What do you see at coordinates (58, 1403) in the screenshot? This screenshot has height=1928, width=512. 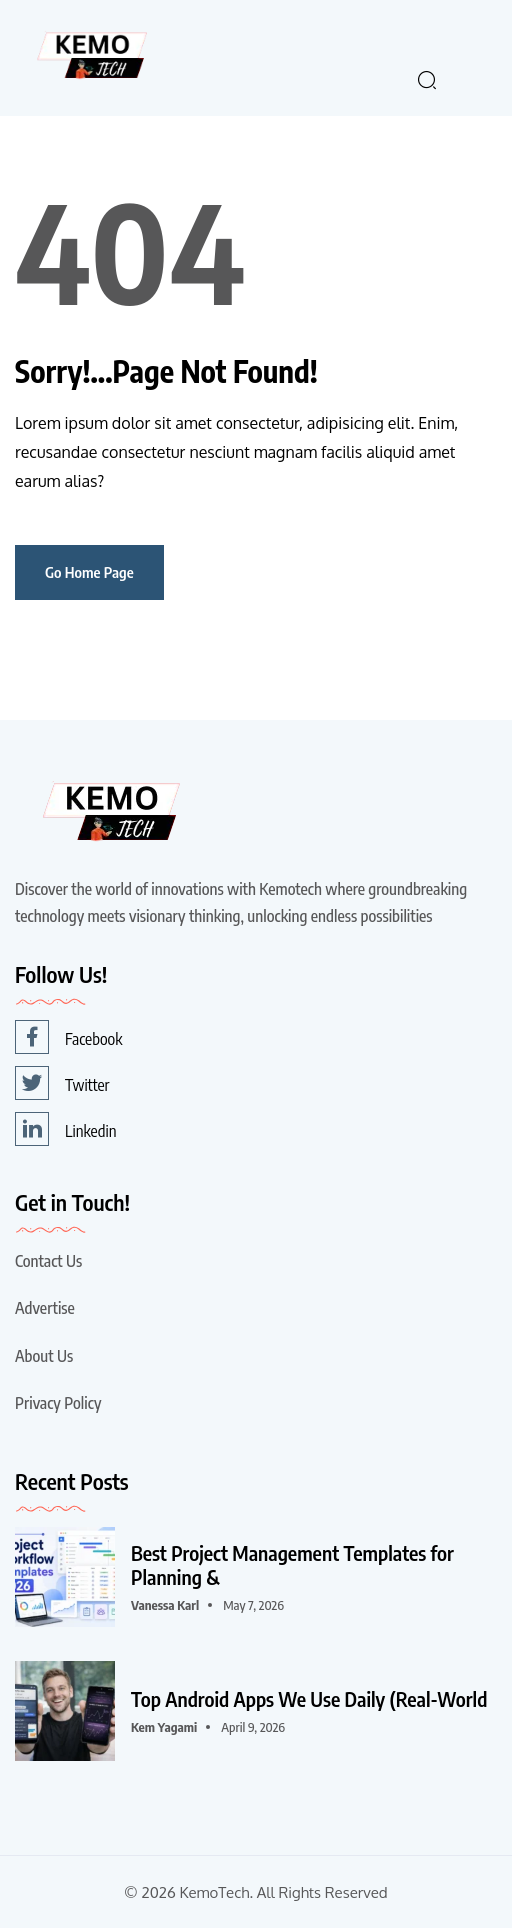 I see `Privacy Policy` at bounding box center [58, 1403].